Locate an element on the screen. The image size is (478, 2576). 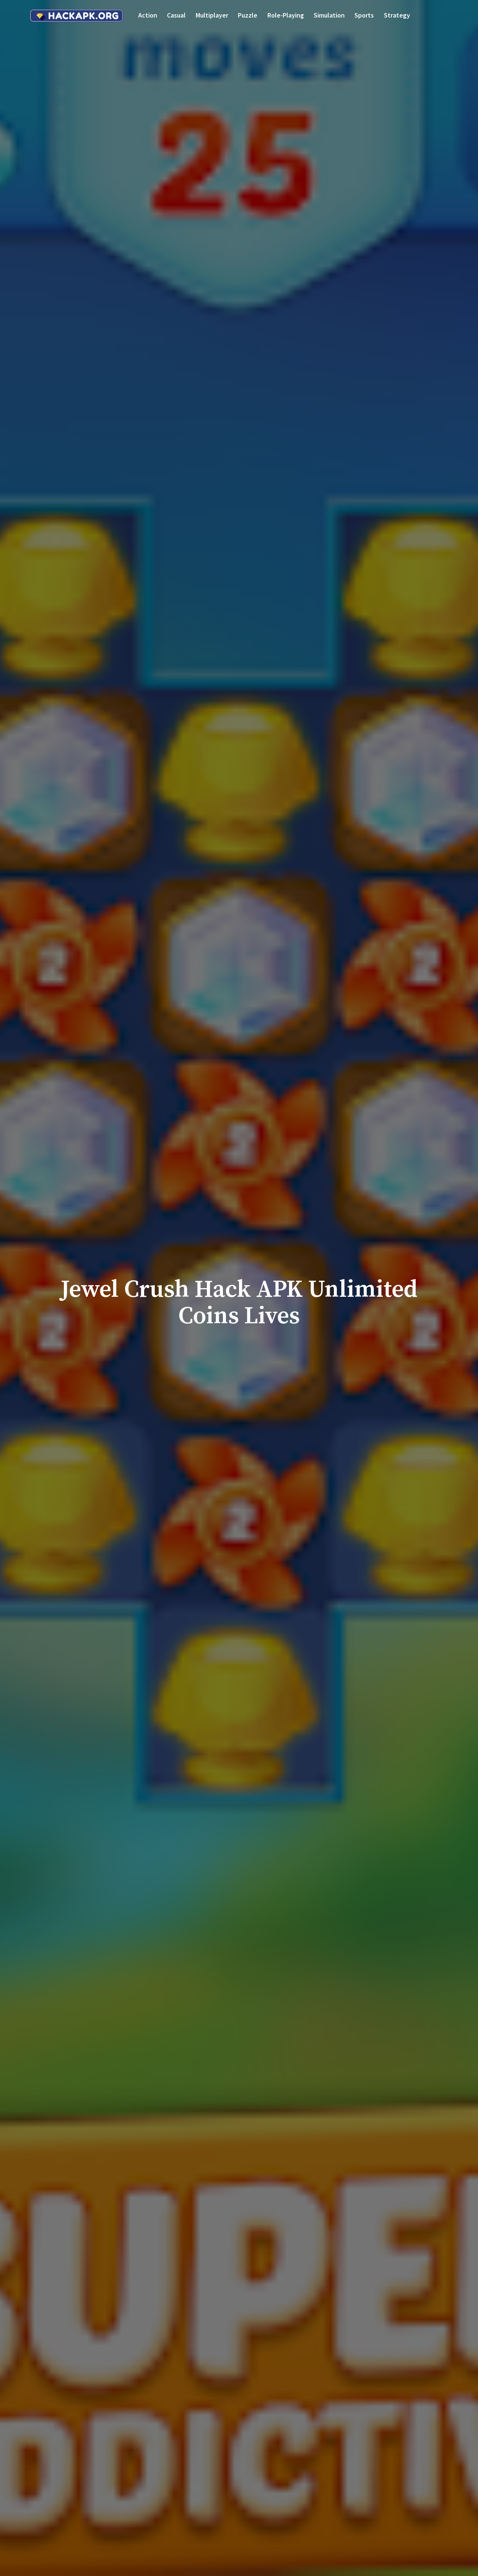
Multiplayer is located at coordinates (212, 15).